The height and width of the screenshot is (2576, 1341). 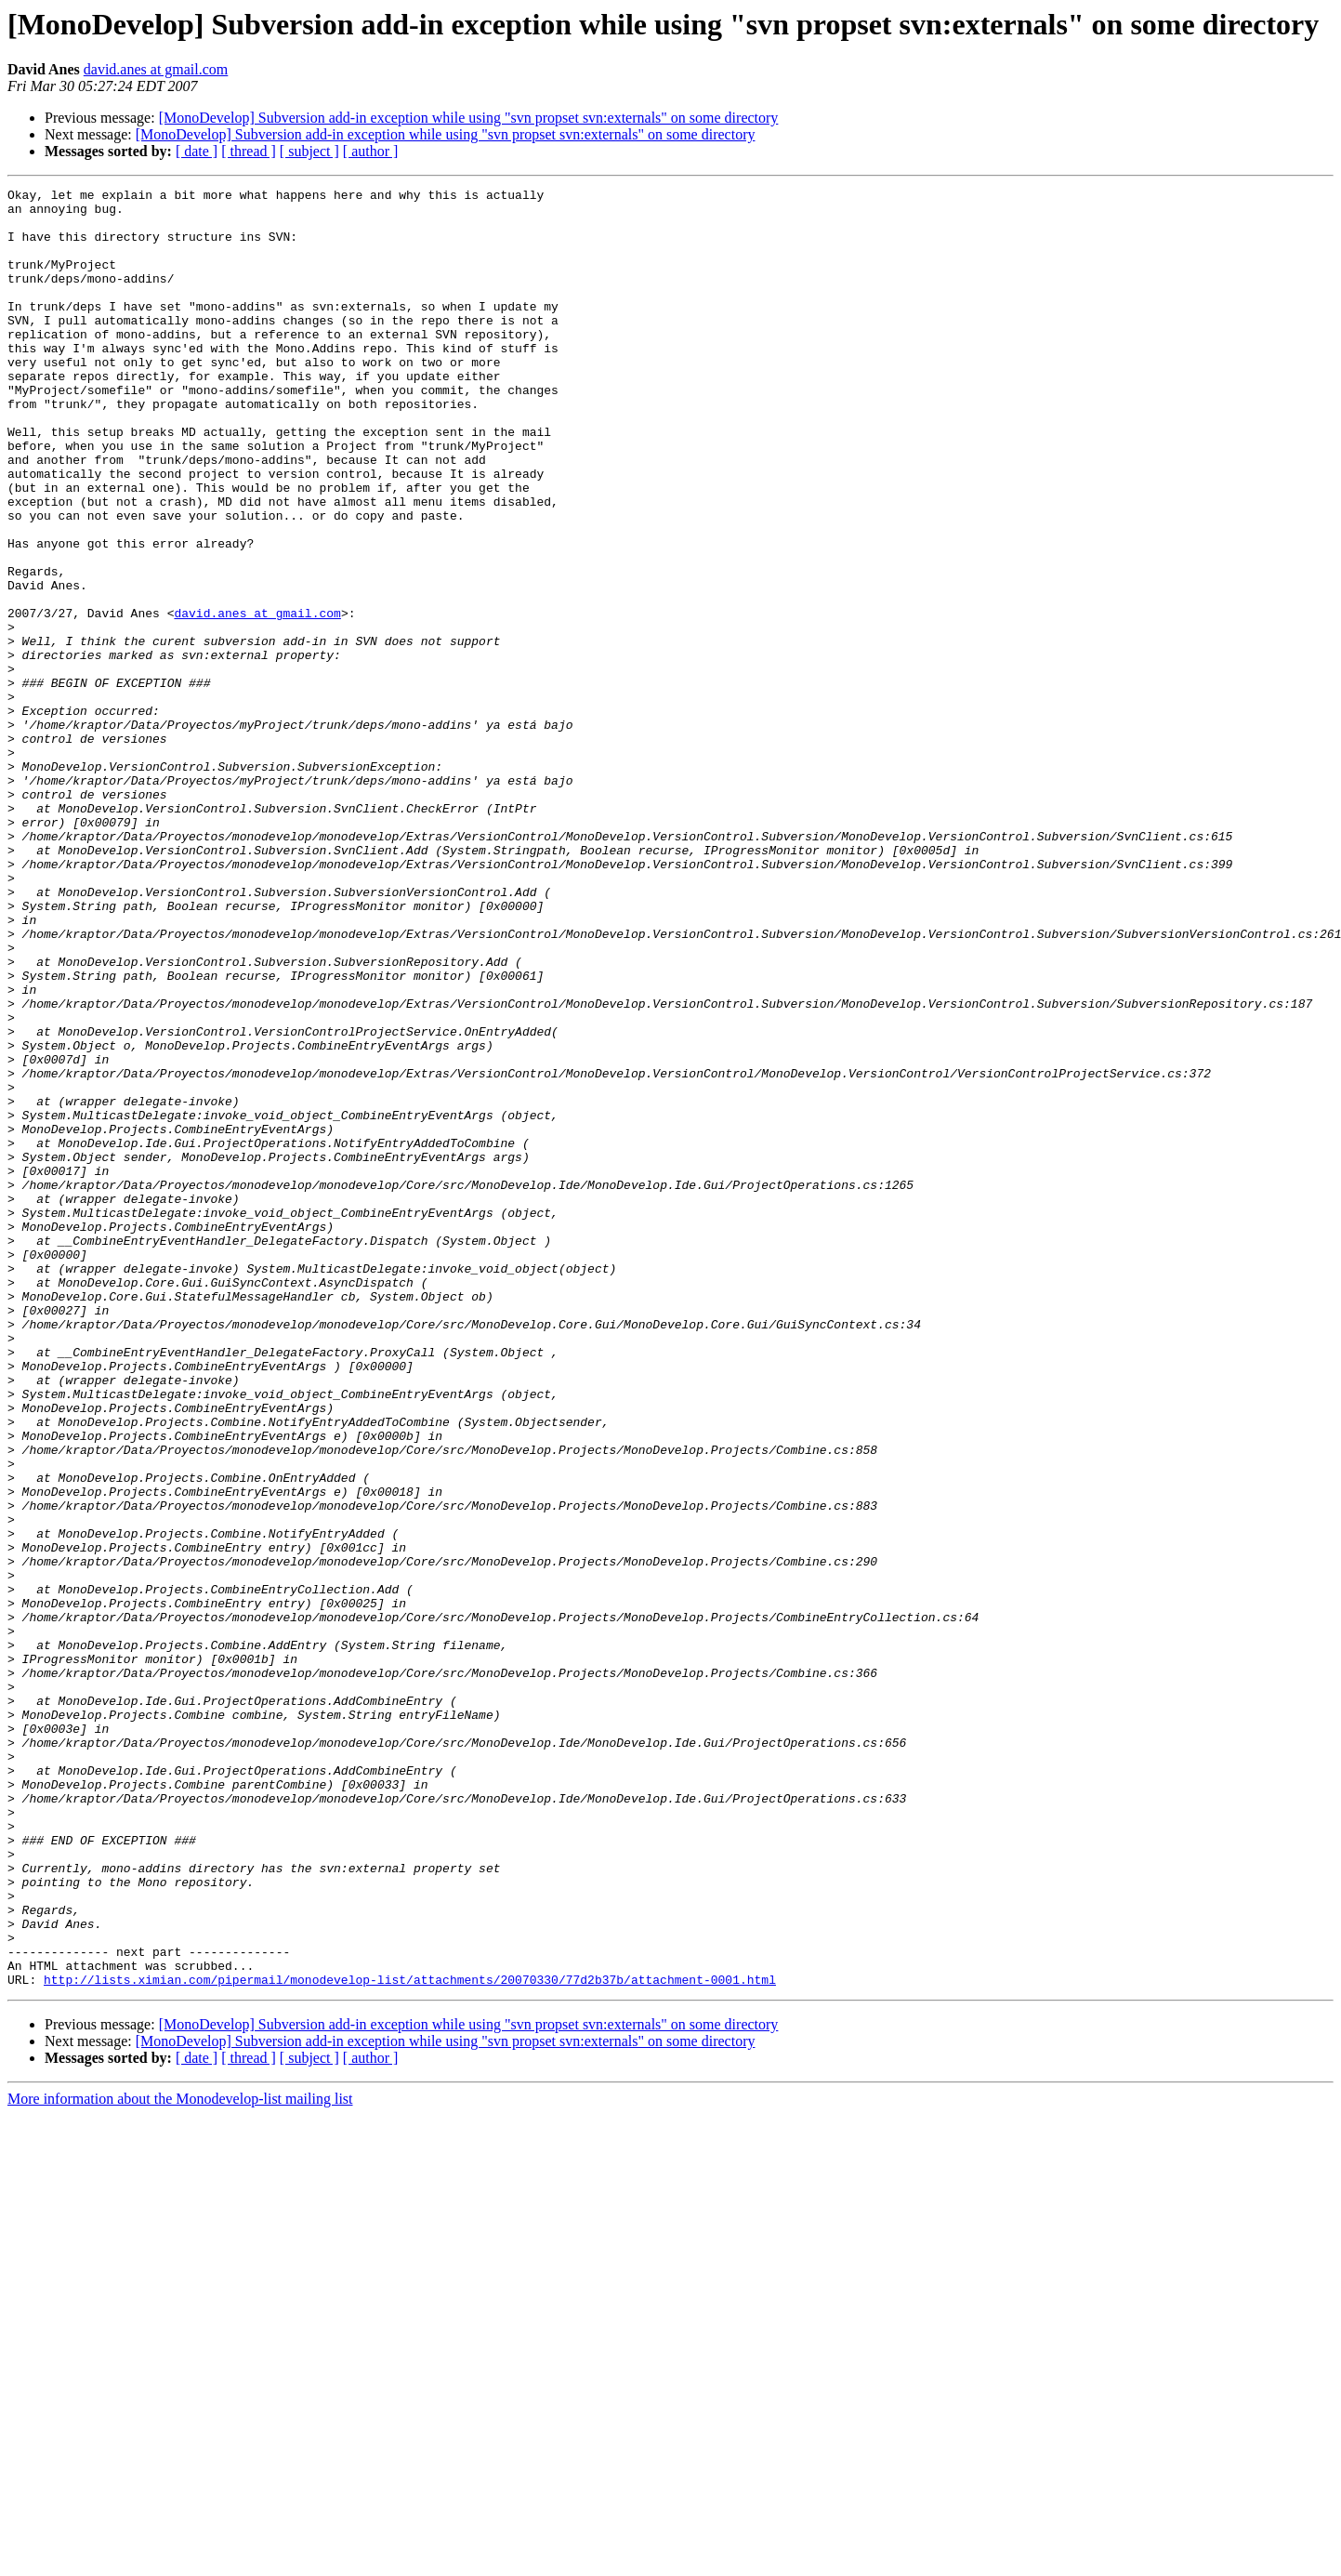 I want to click on [ subject ], so click(x=309, y=151).